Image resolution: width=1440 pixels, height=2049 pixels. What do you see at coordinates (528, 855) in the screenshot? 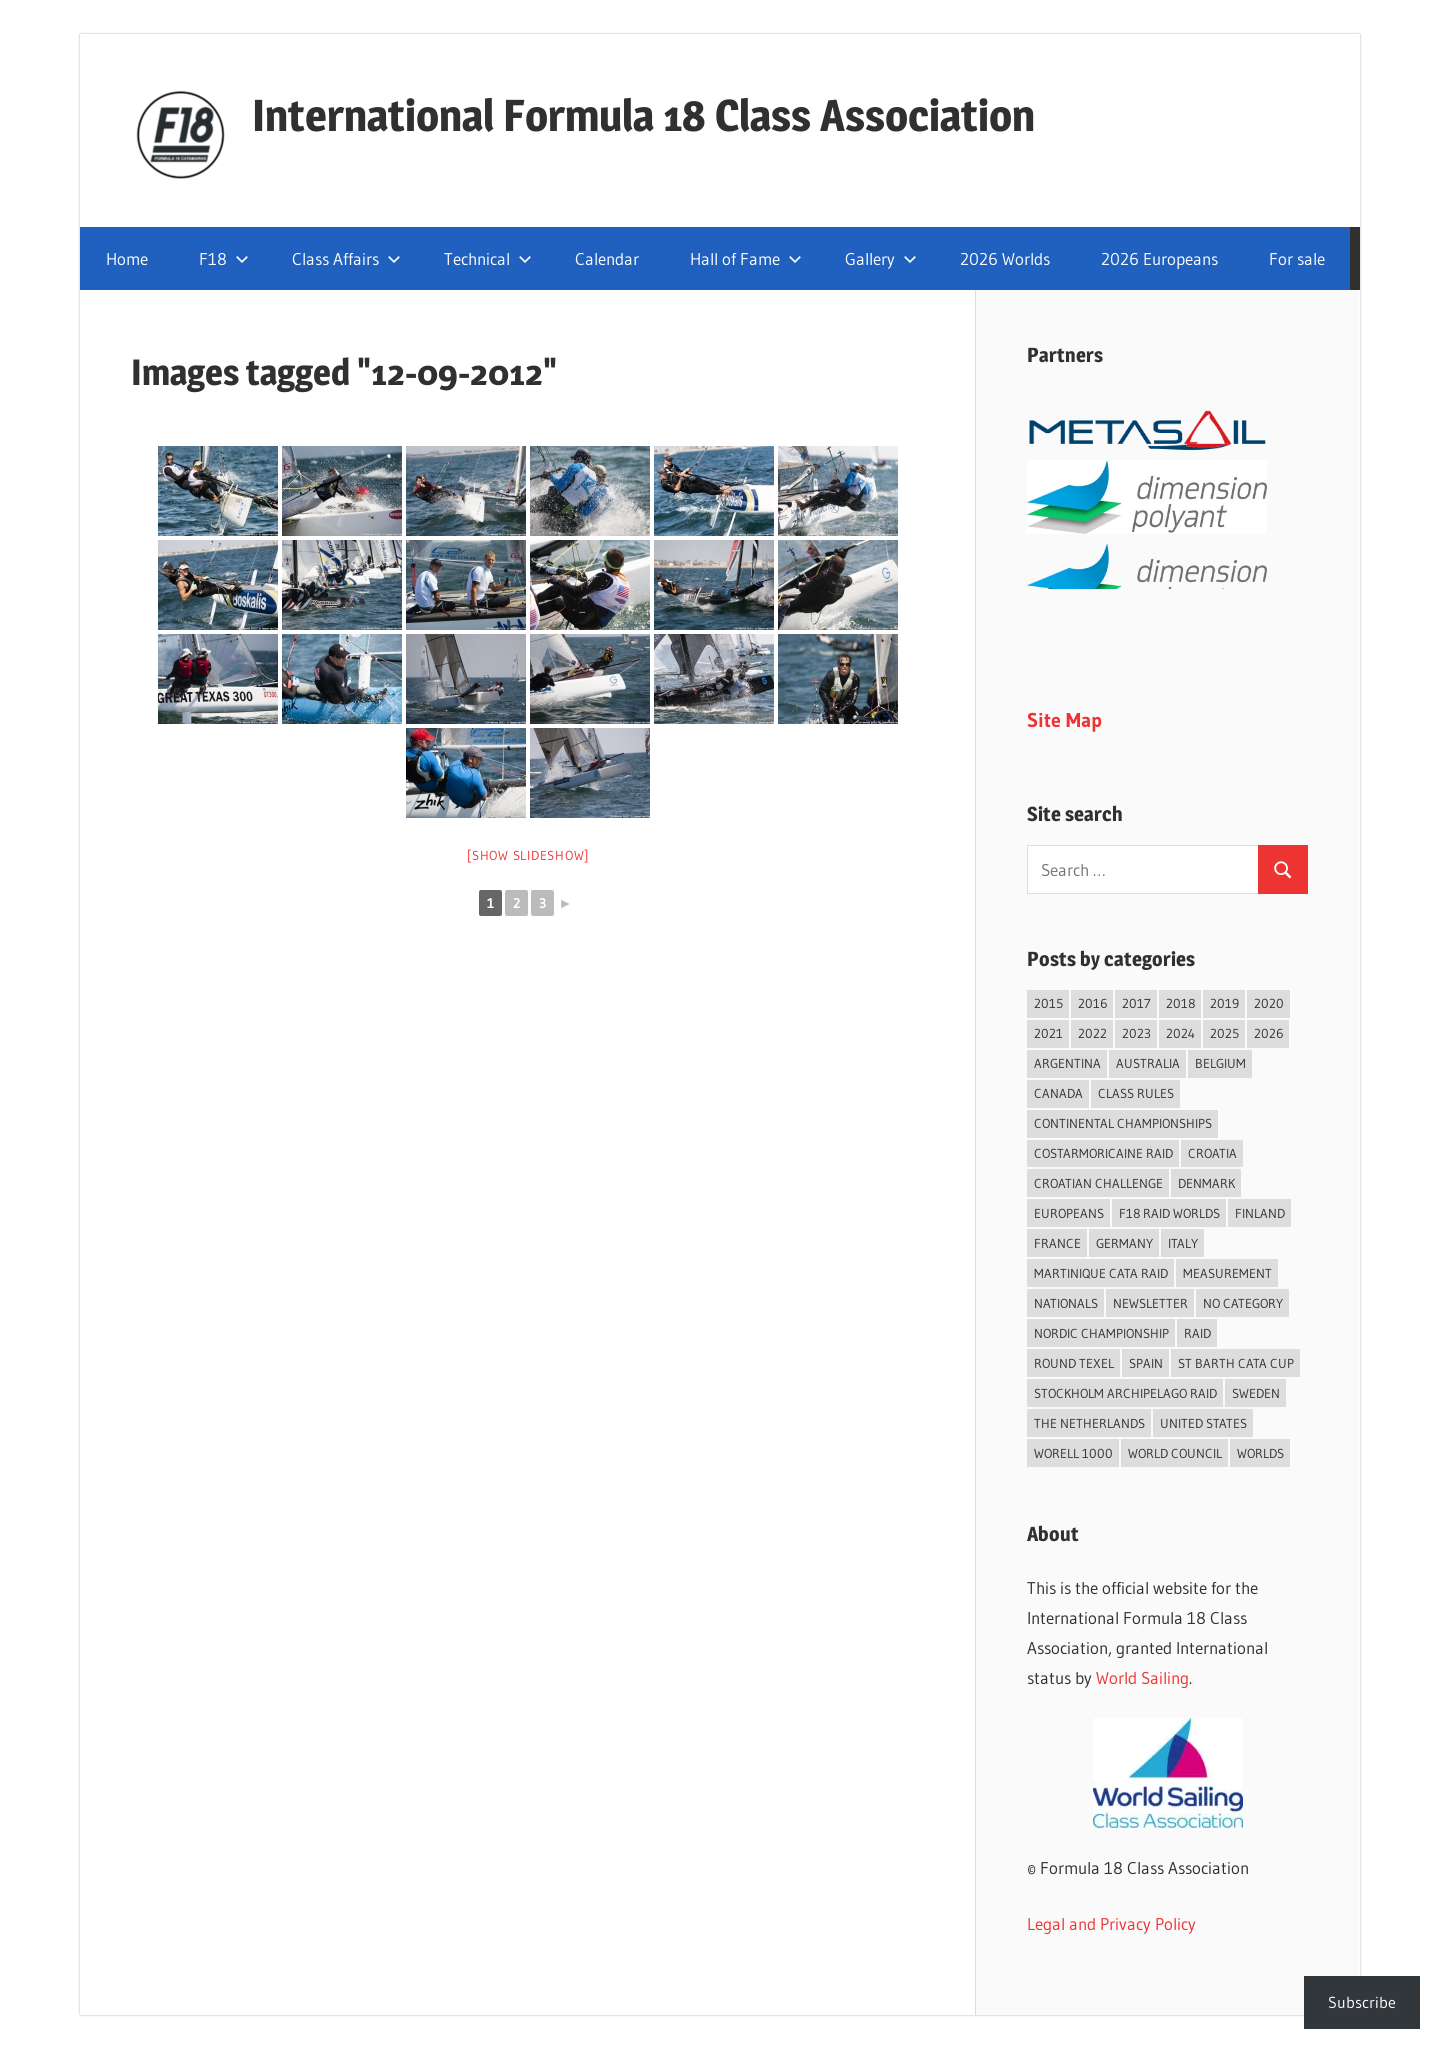
I see `[Show slideshow]` at bounding box center [528, 855].